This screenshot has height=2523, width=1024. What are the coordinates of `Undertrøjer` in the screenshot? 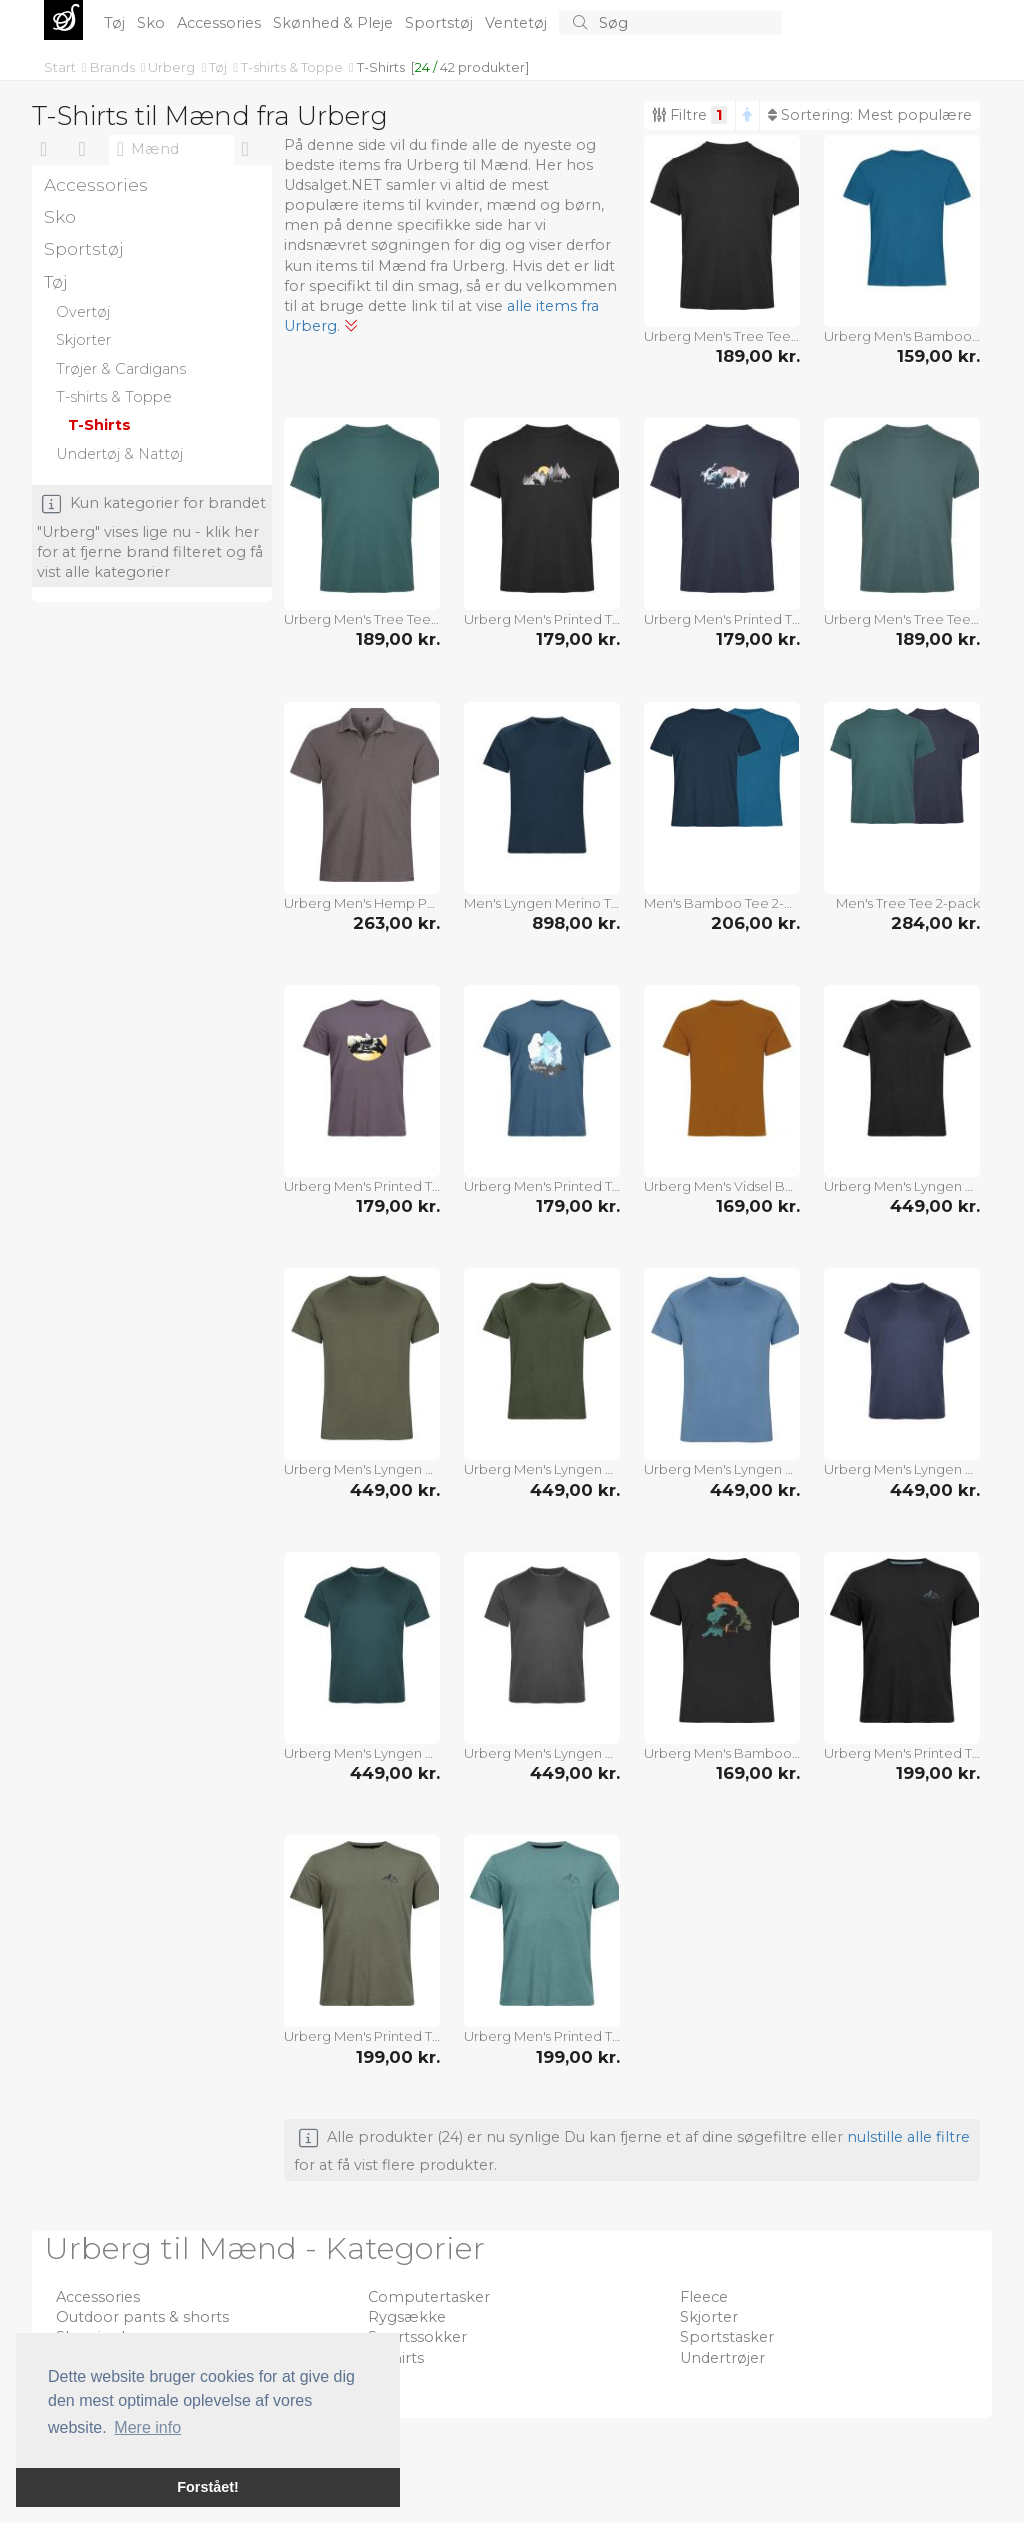 It's located at (722, 2358).